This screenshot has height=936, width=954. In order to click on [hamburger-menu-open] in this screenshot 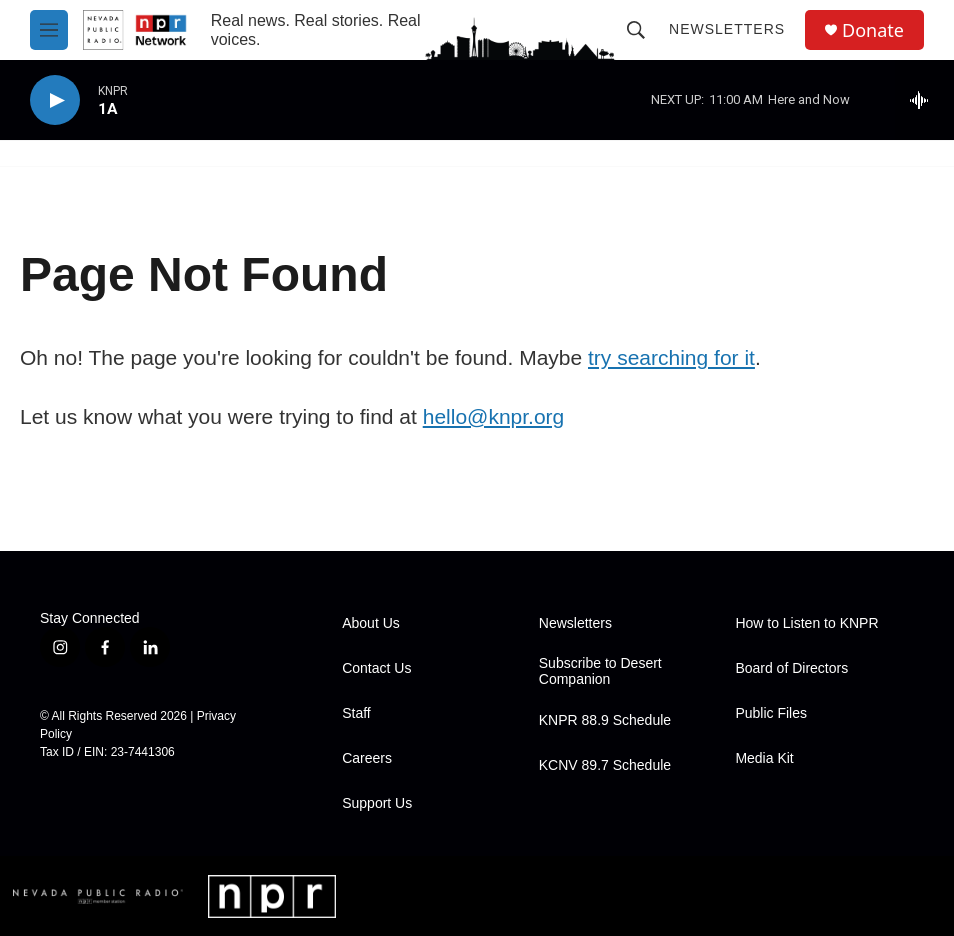, I will do `click(49, 30)`.